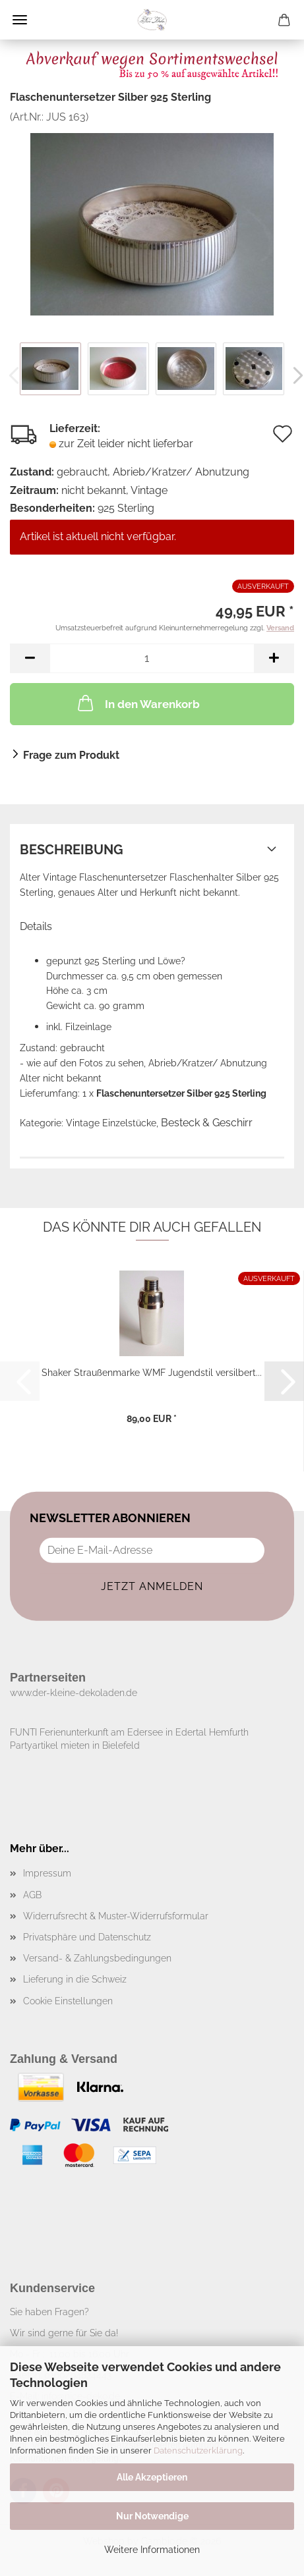 The width and height of the screenshot is (304, 2576). Describe the element at coordinates (71, 850) in the screenshot. I see `Beschreibung` at that location.